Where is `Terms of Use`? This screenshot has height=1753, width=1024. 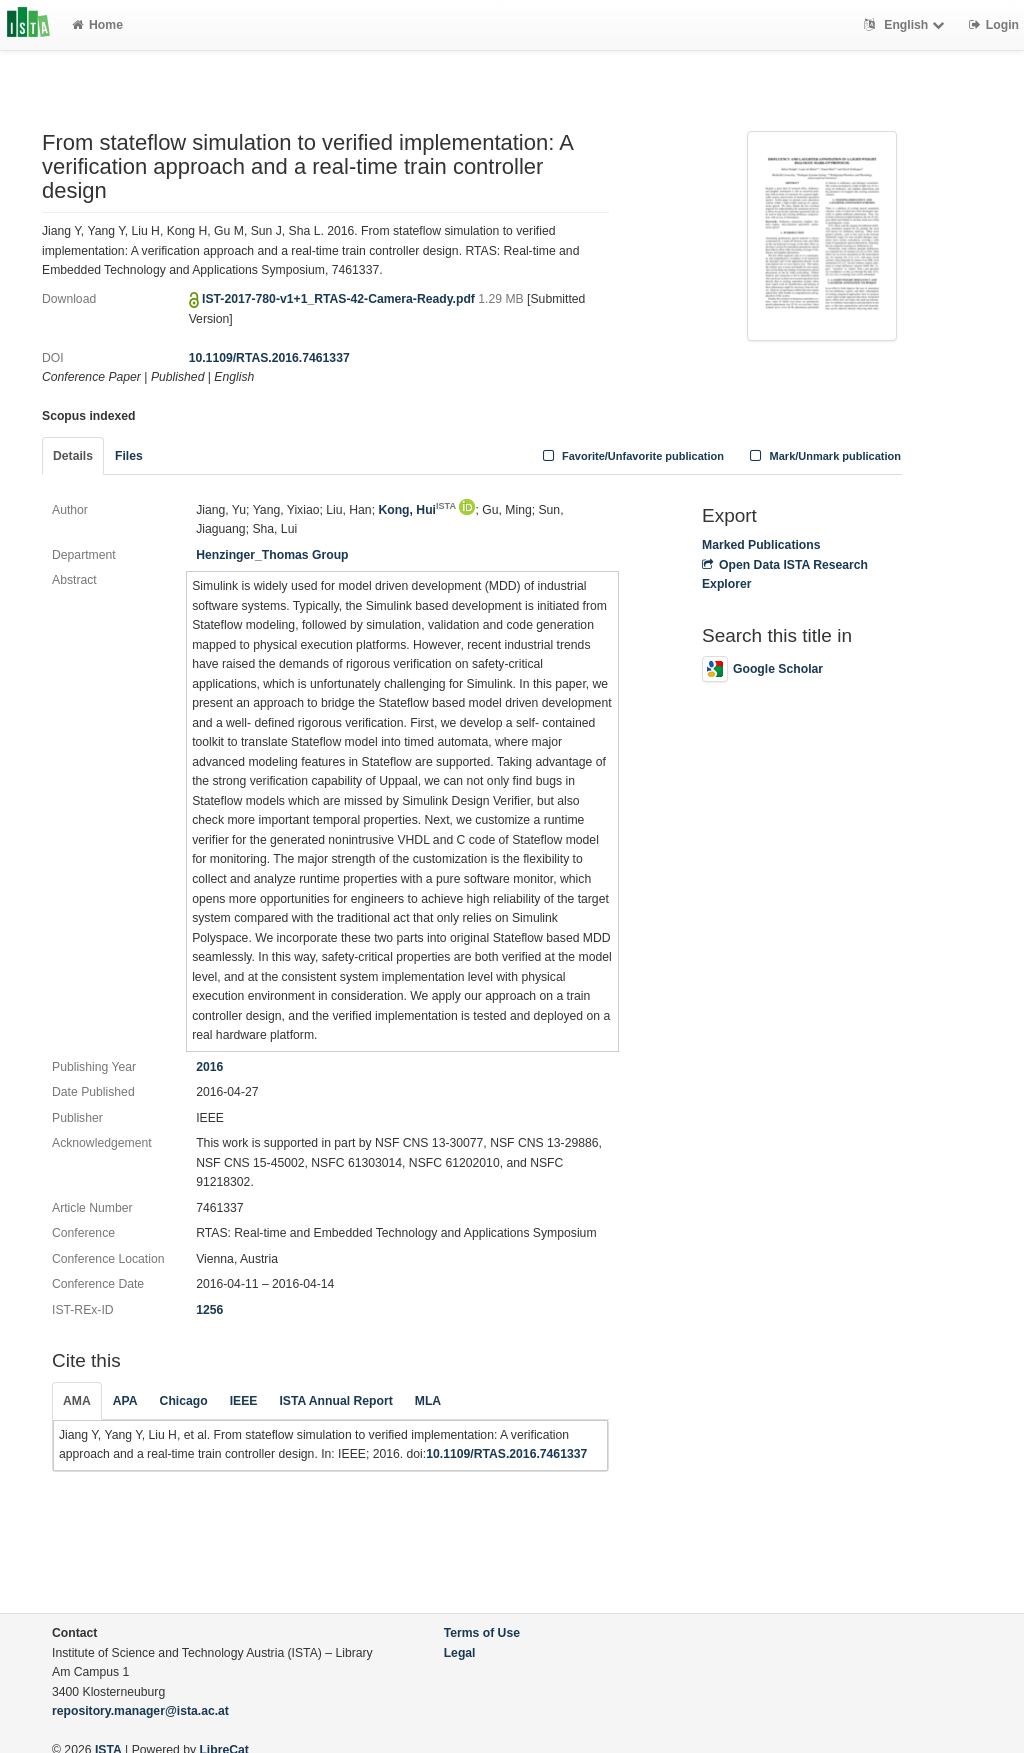
Terms of Use is located at coordinates (482, 1633).